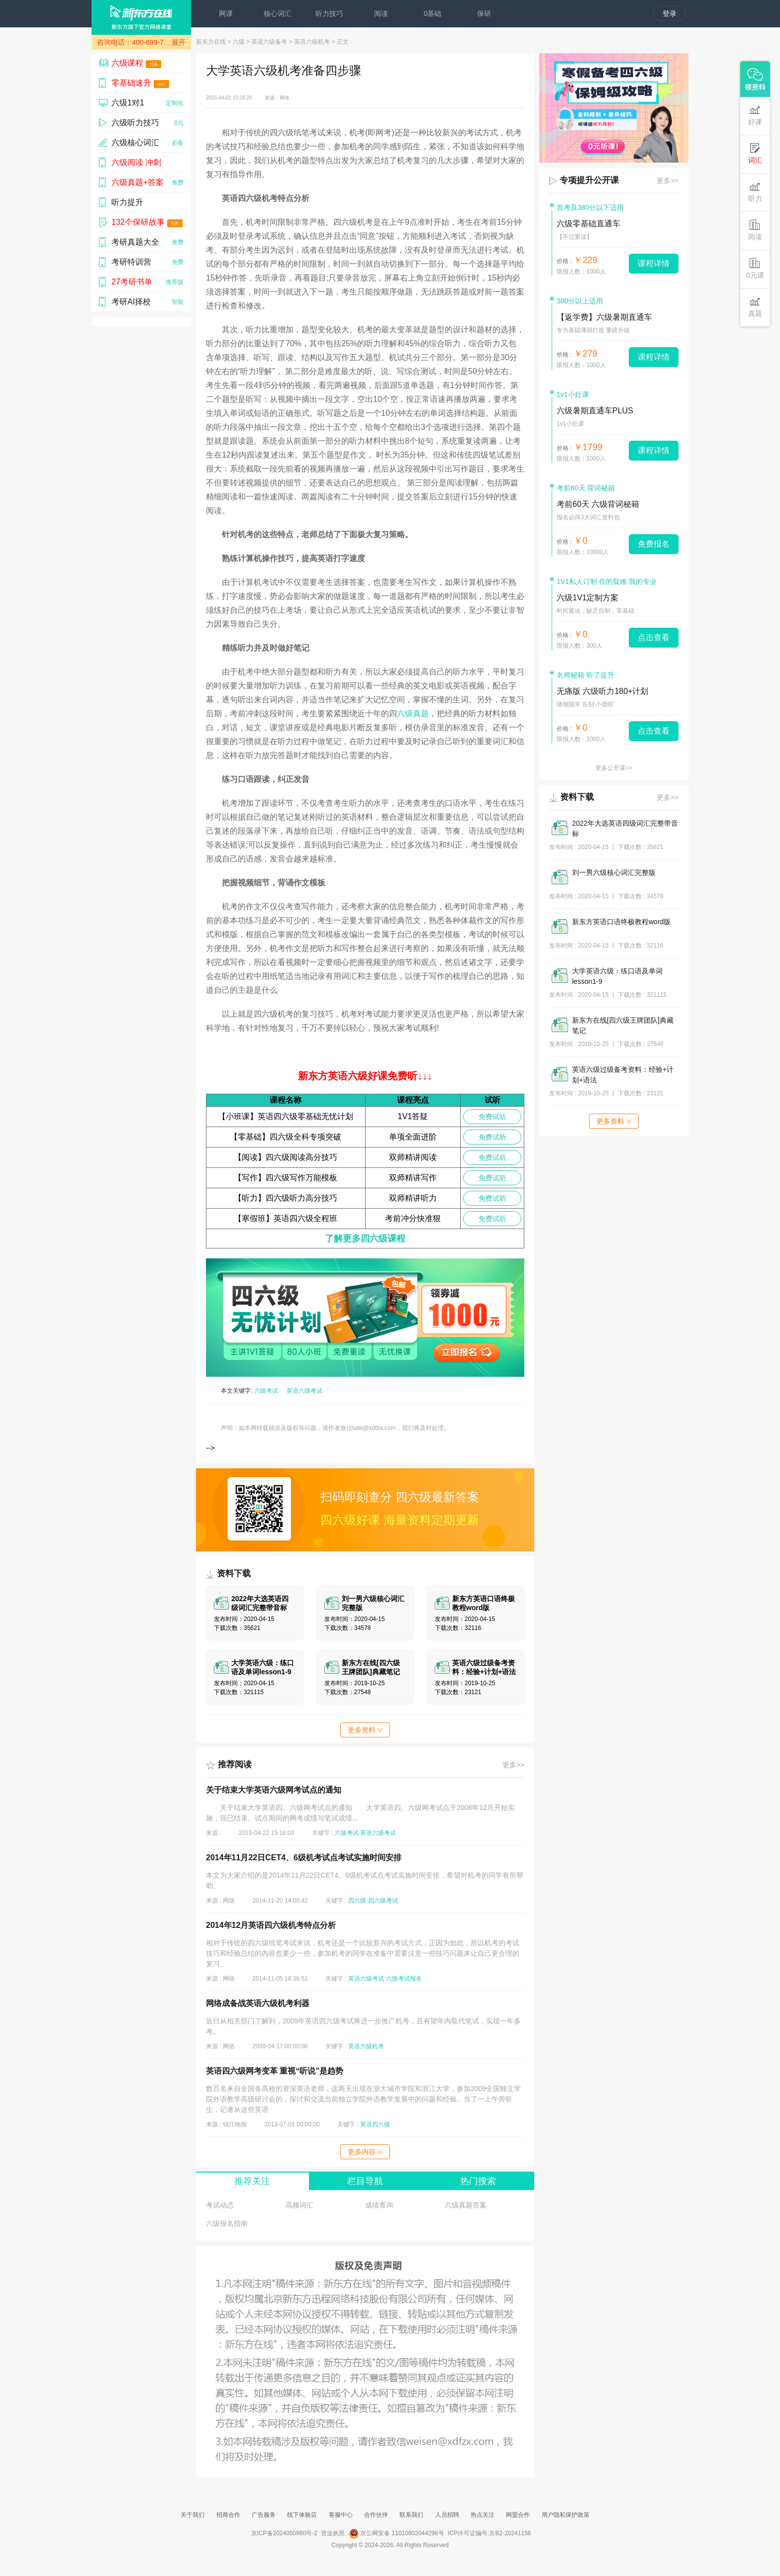  What do you see at coordinates (617, 976) in the screenshot?
I see `大学英语六级：练口语及单词lesson1-9` at bounding box center [617, 976].